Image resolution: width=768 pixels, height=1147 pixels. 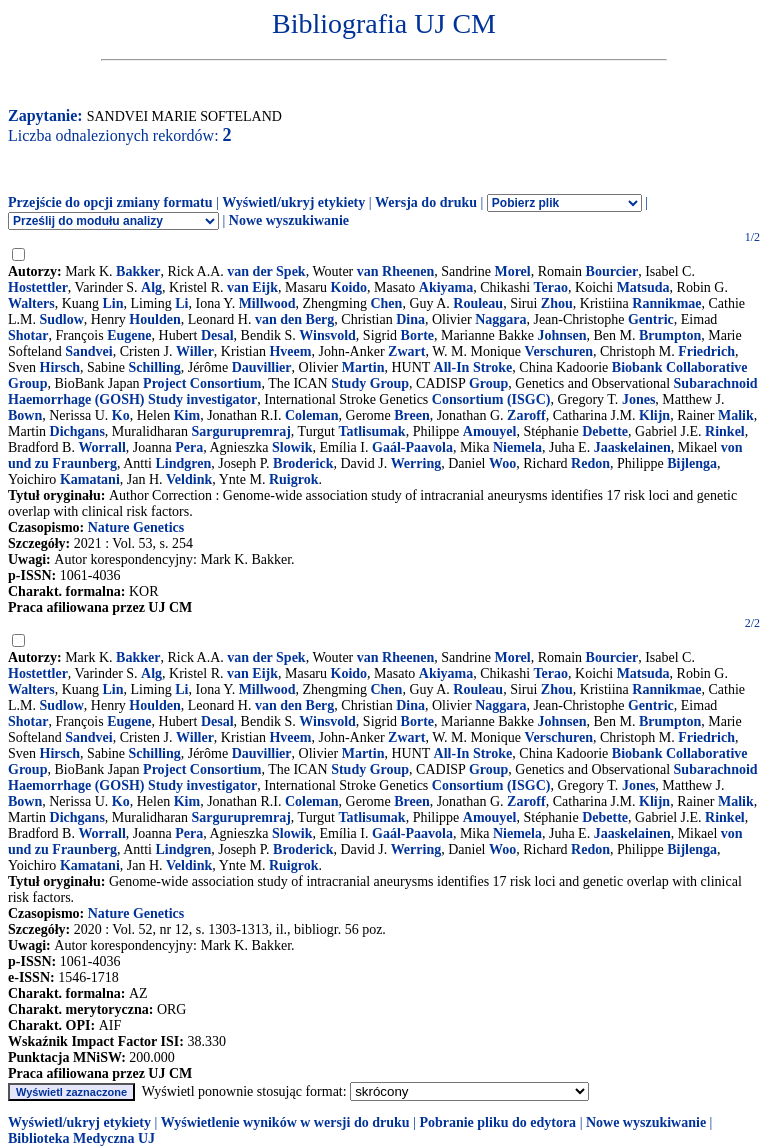 What do you see at coordinates (294, 319) in the screenshot?
I see `van den Berg` at bounding box center [294, 319].